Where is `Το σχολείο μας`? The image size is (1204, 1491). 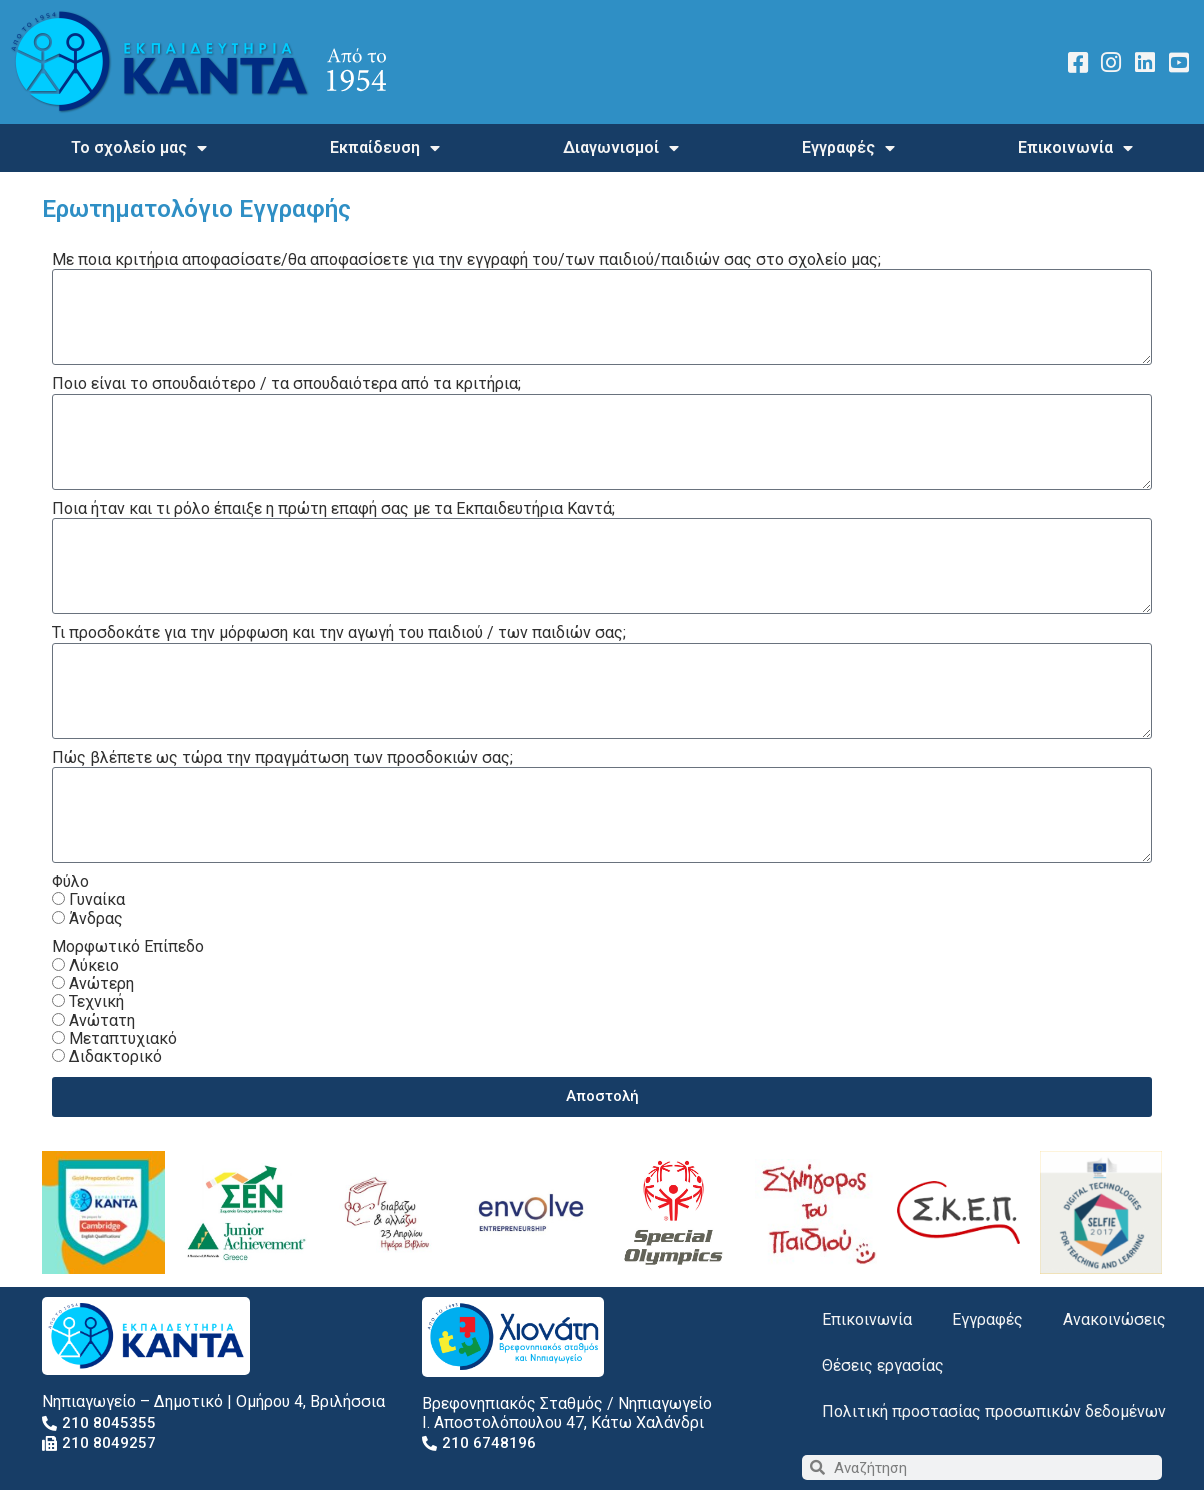 Το σχολείο μας is located at coordinates (139, 148).